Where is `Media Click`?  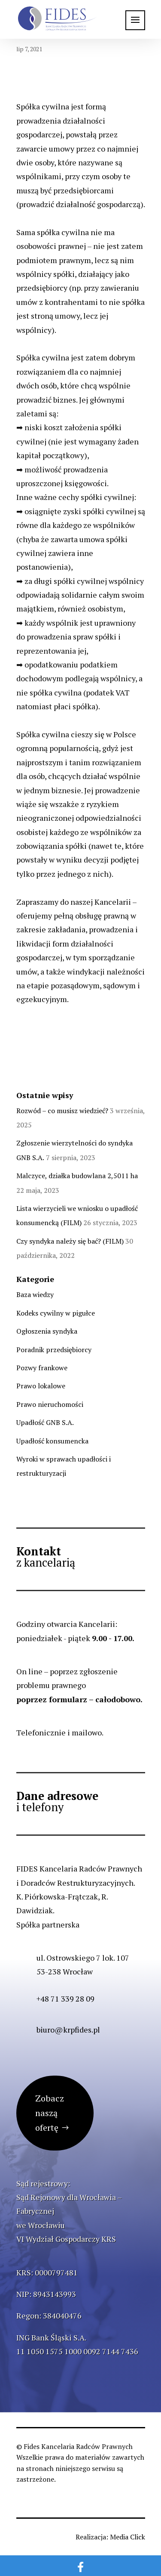
Media Click is located at coordinates (127, 2537).